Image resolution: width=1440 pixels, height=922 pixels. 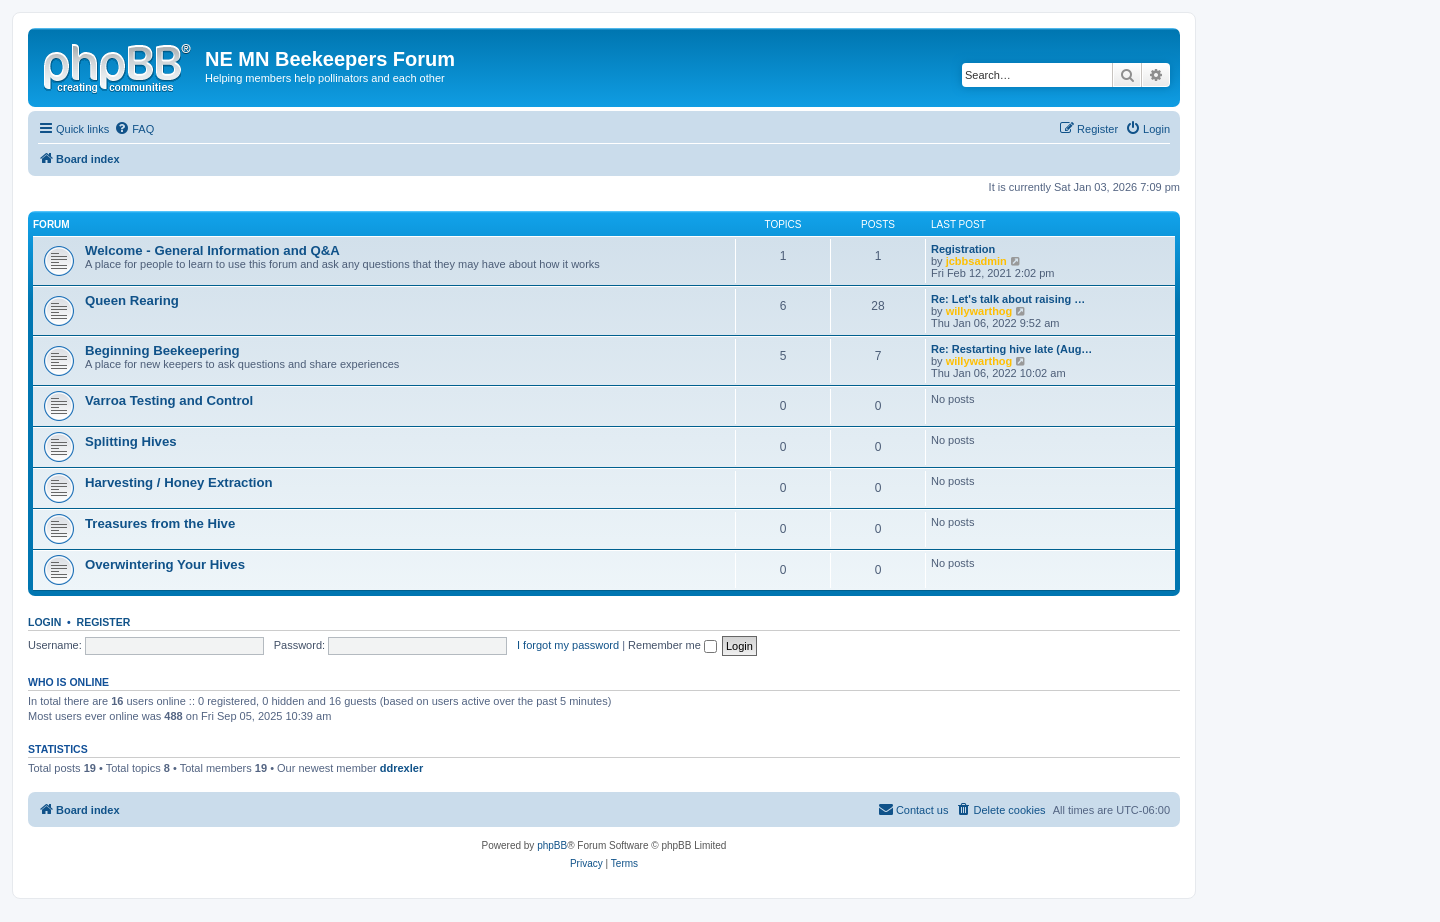 I want to click on willywarthog, so click(x=979, y=311).